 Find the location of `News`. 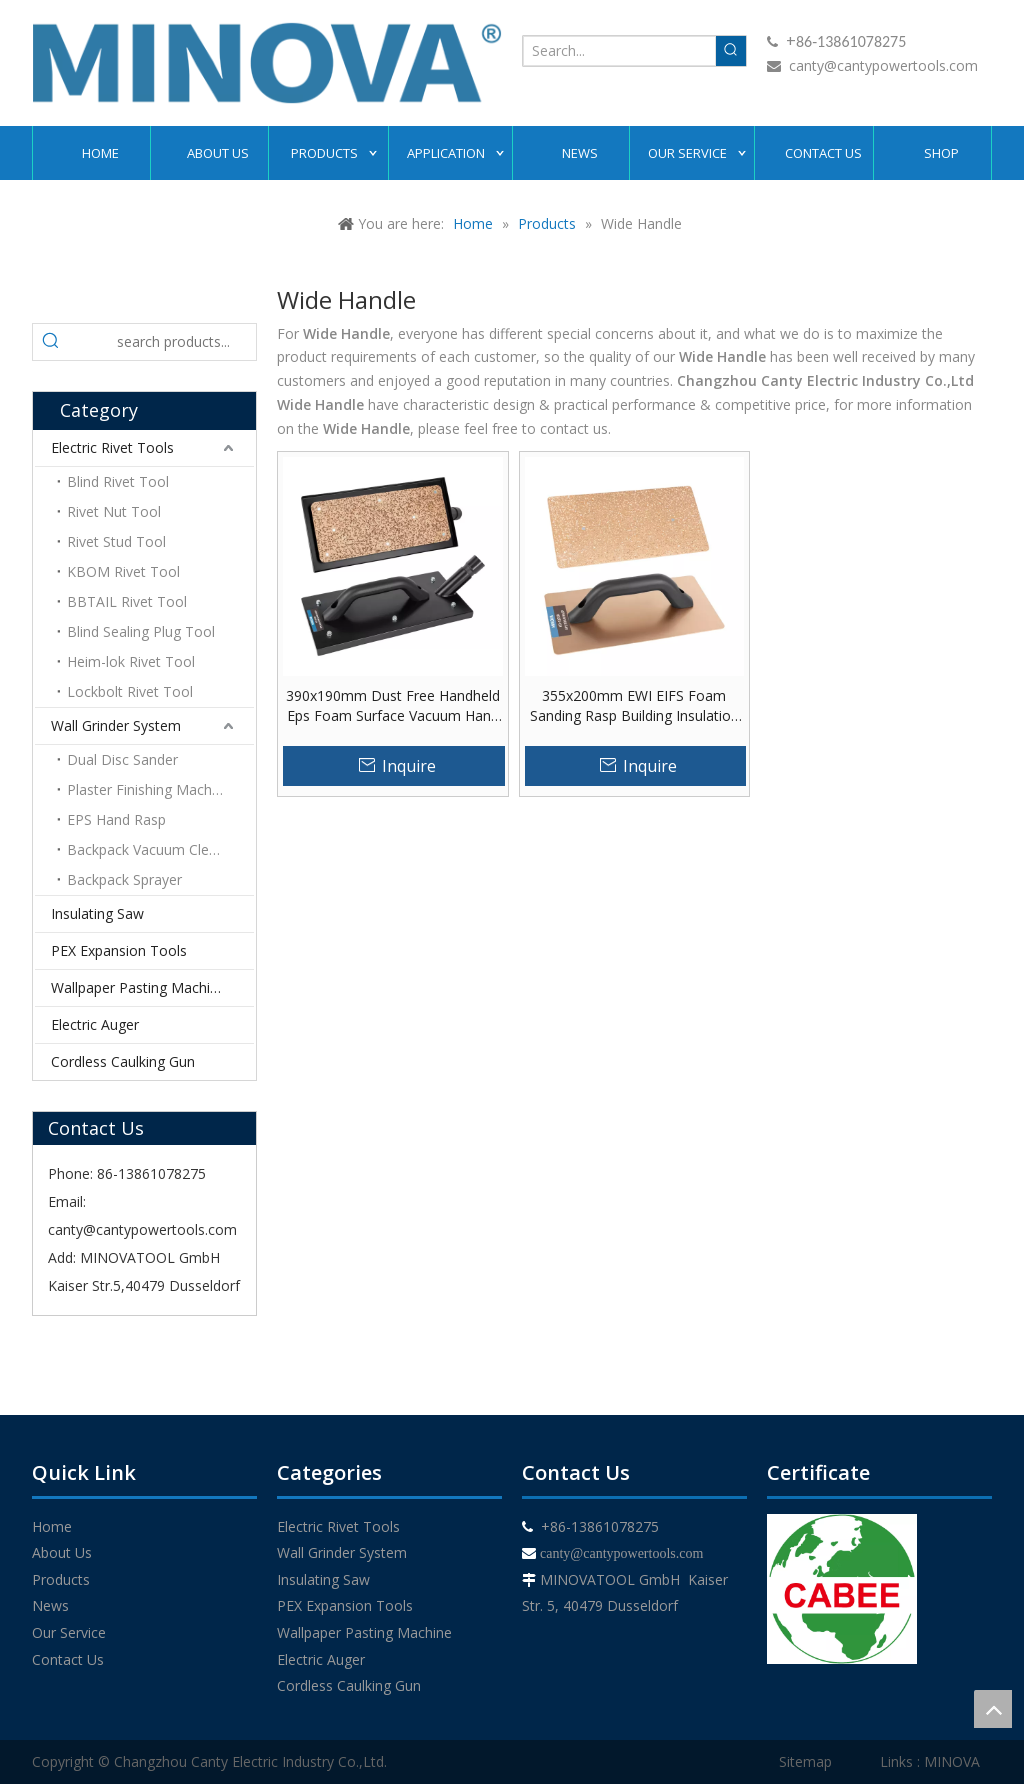

News is located at coordinates (50, 1605).